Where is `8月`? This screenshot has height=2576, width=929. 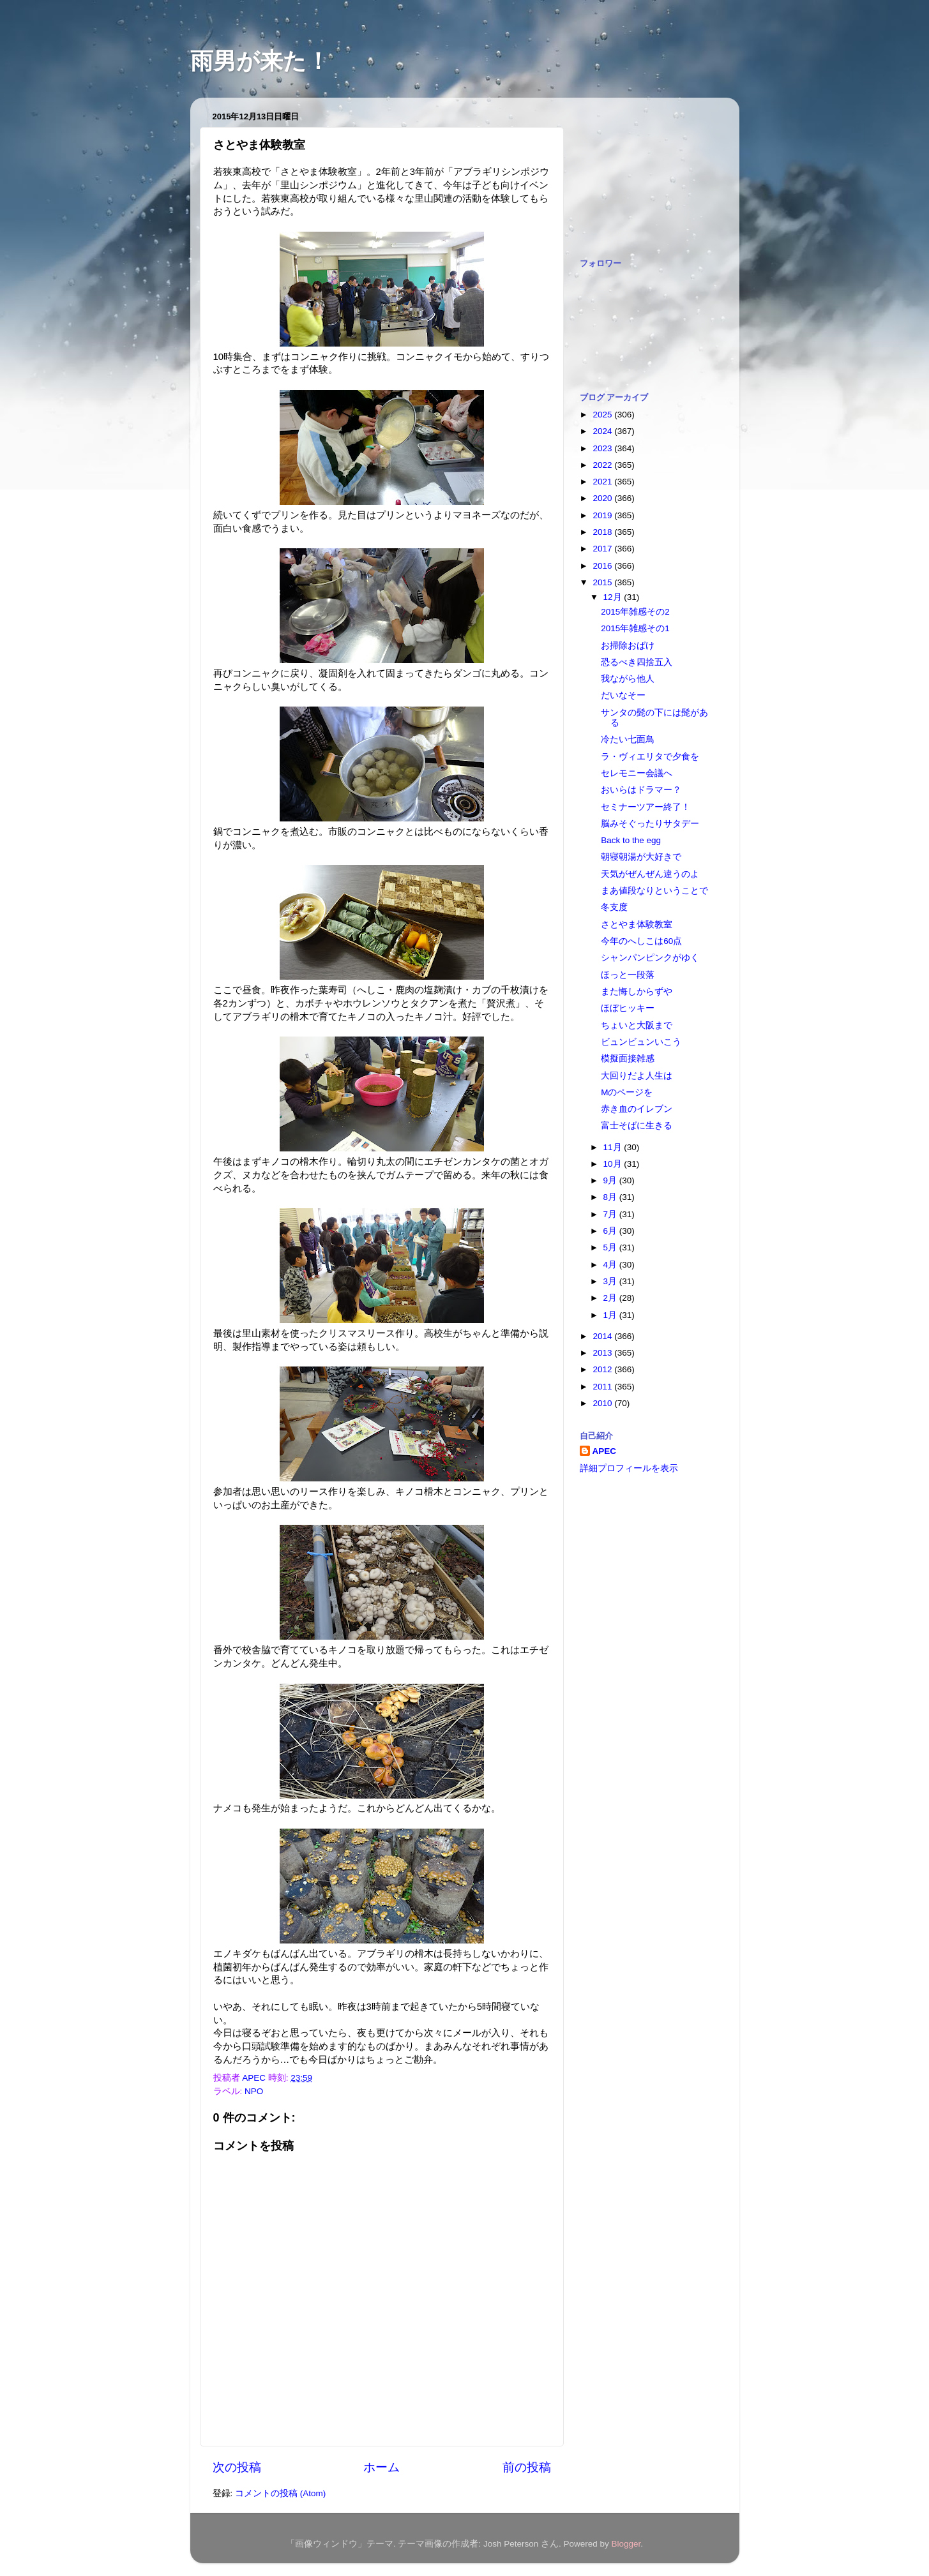 8月 is located at coordinates (611, 1197).